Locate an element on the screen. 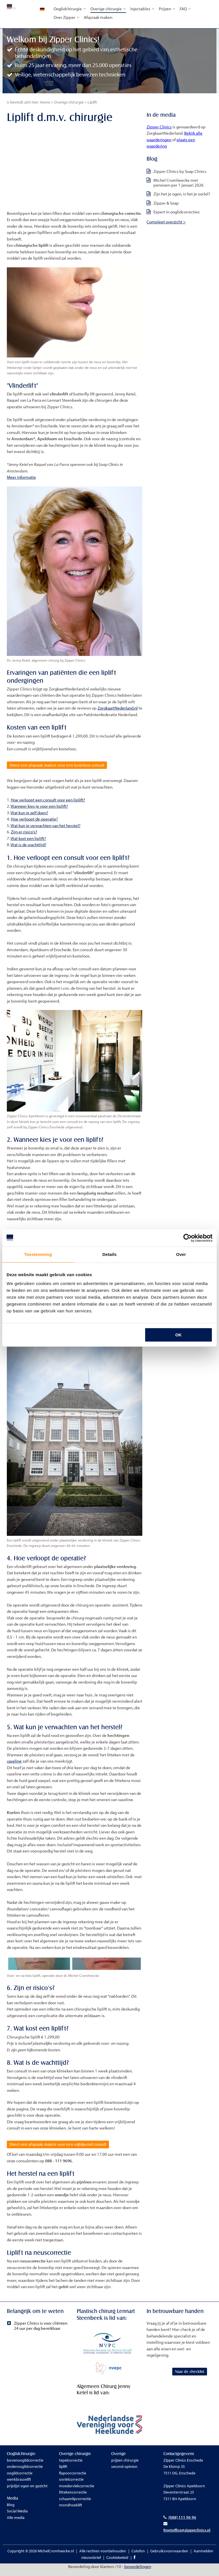 The height and width of the screenshot is (2576, 219). Wat kun je zelf doen? is located at coordinates (29, 816).